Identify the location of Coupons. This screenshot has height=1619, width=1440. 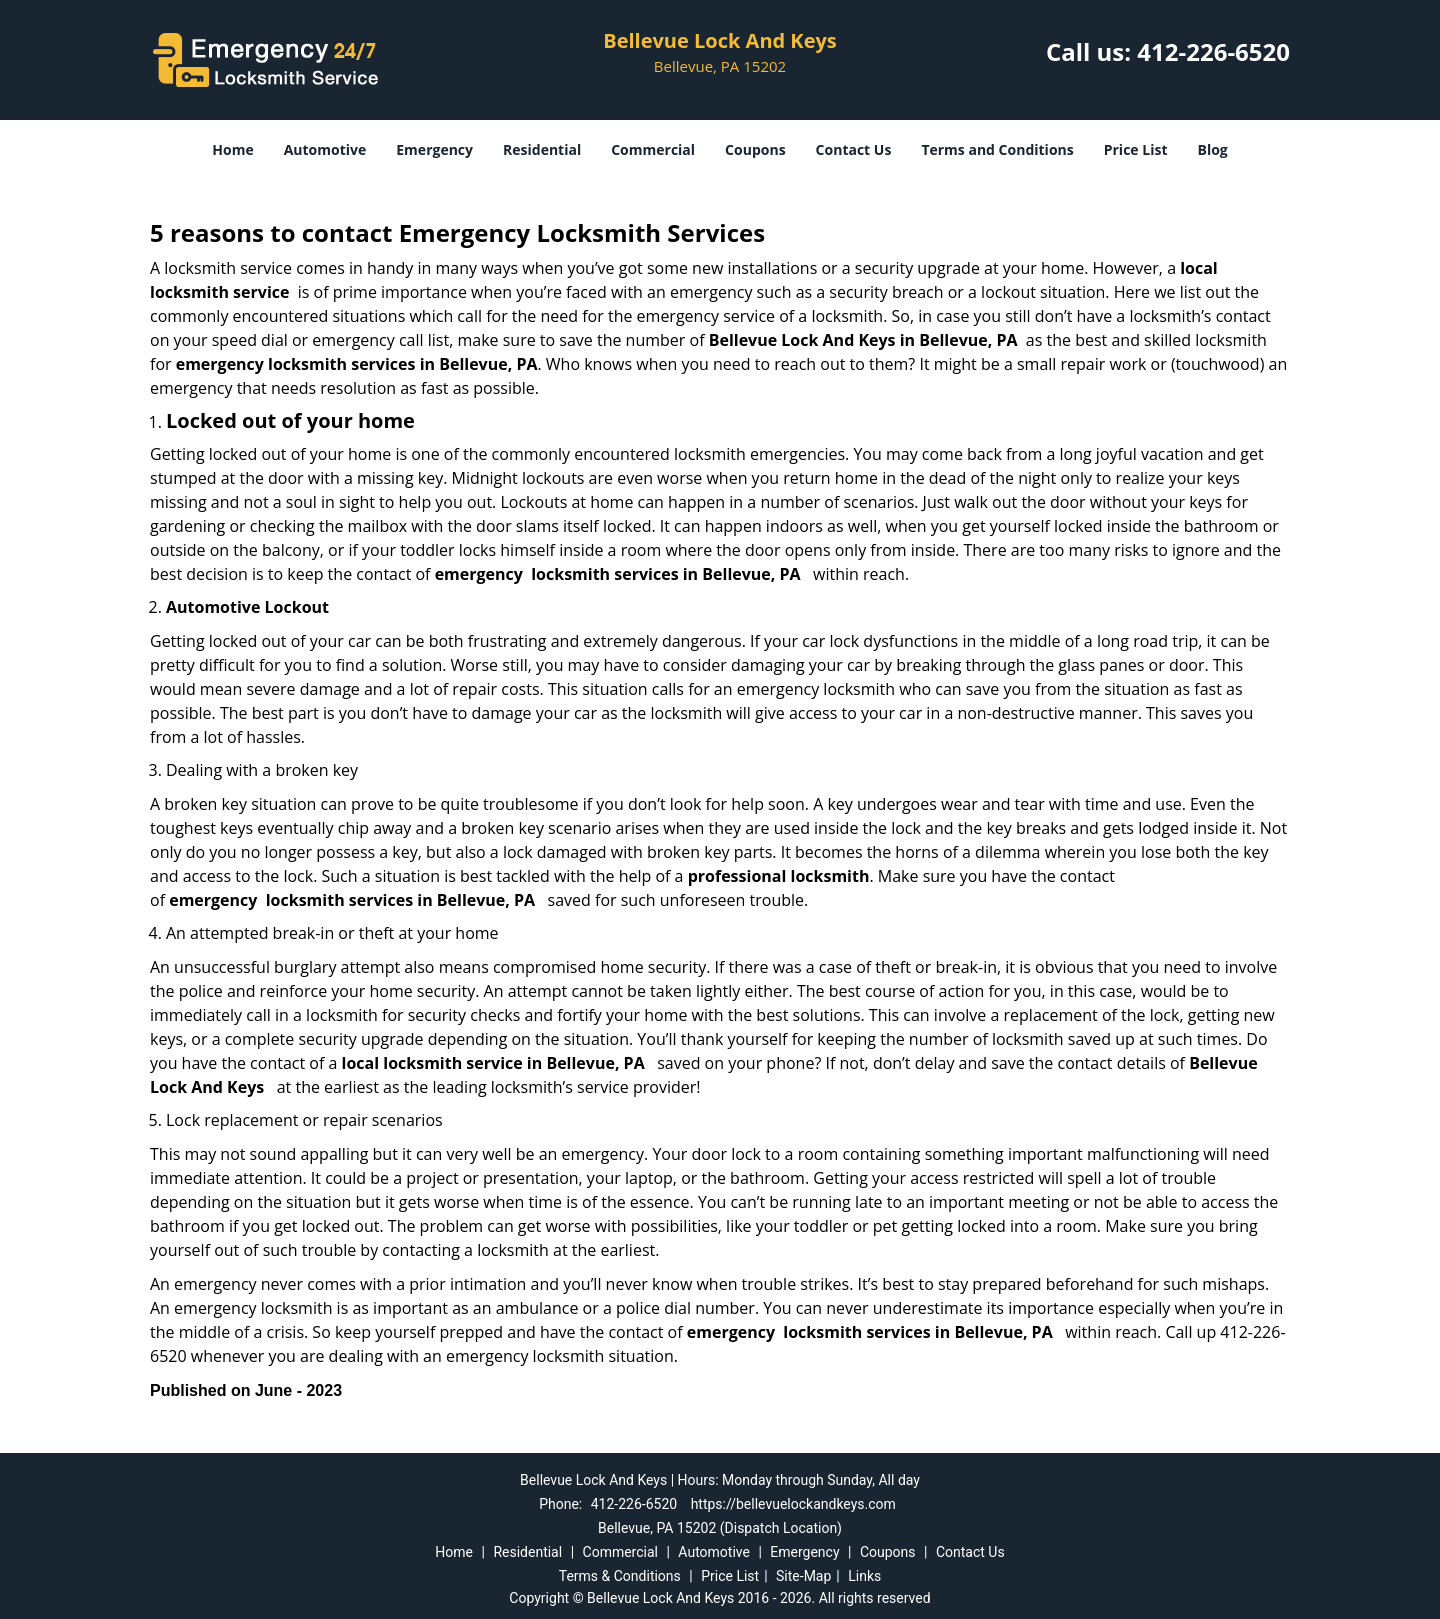
(755, 149).